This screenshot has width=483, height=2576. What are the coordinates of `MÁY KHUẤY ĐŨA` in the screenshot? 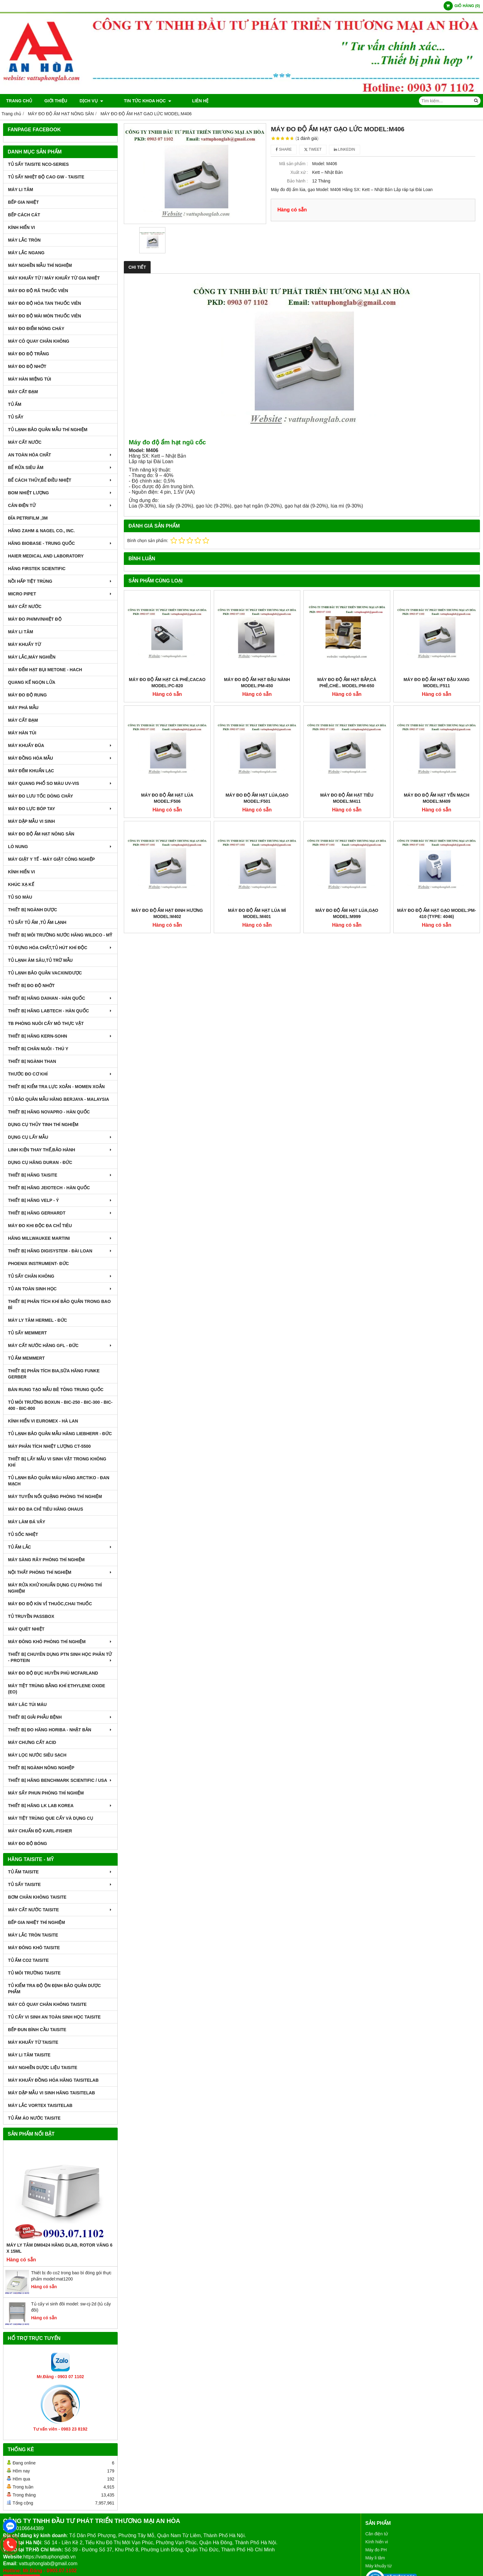 It's located at (60, 745).